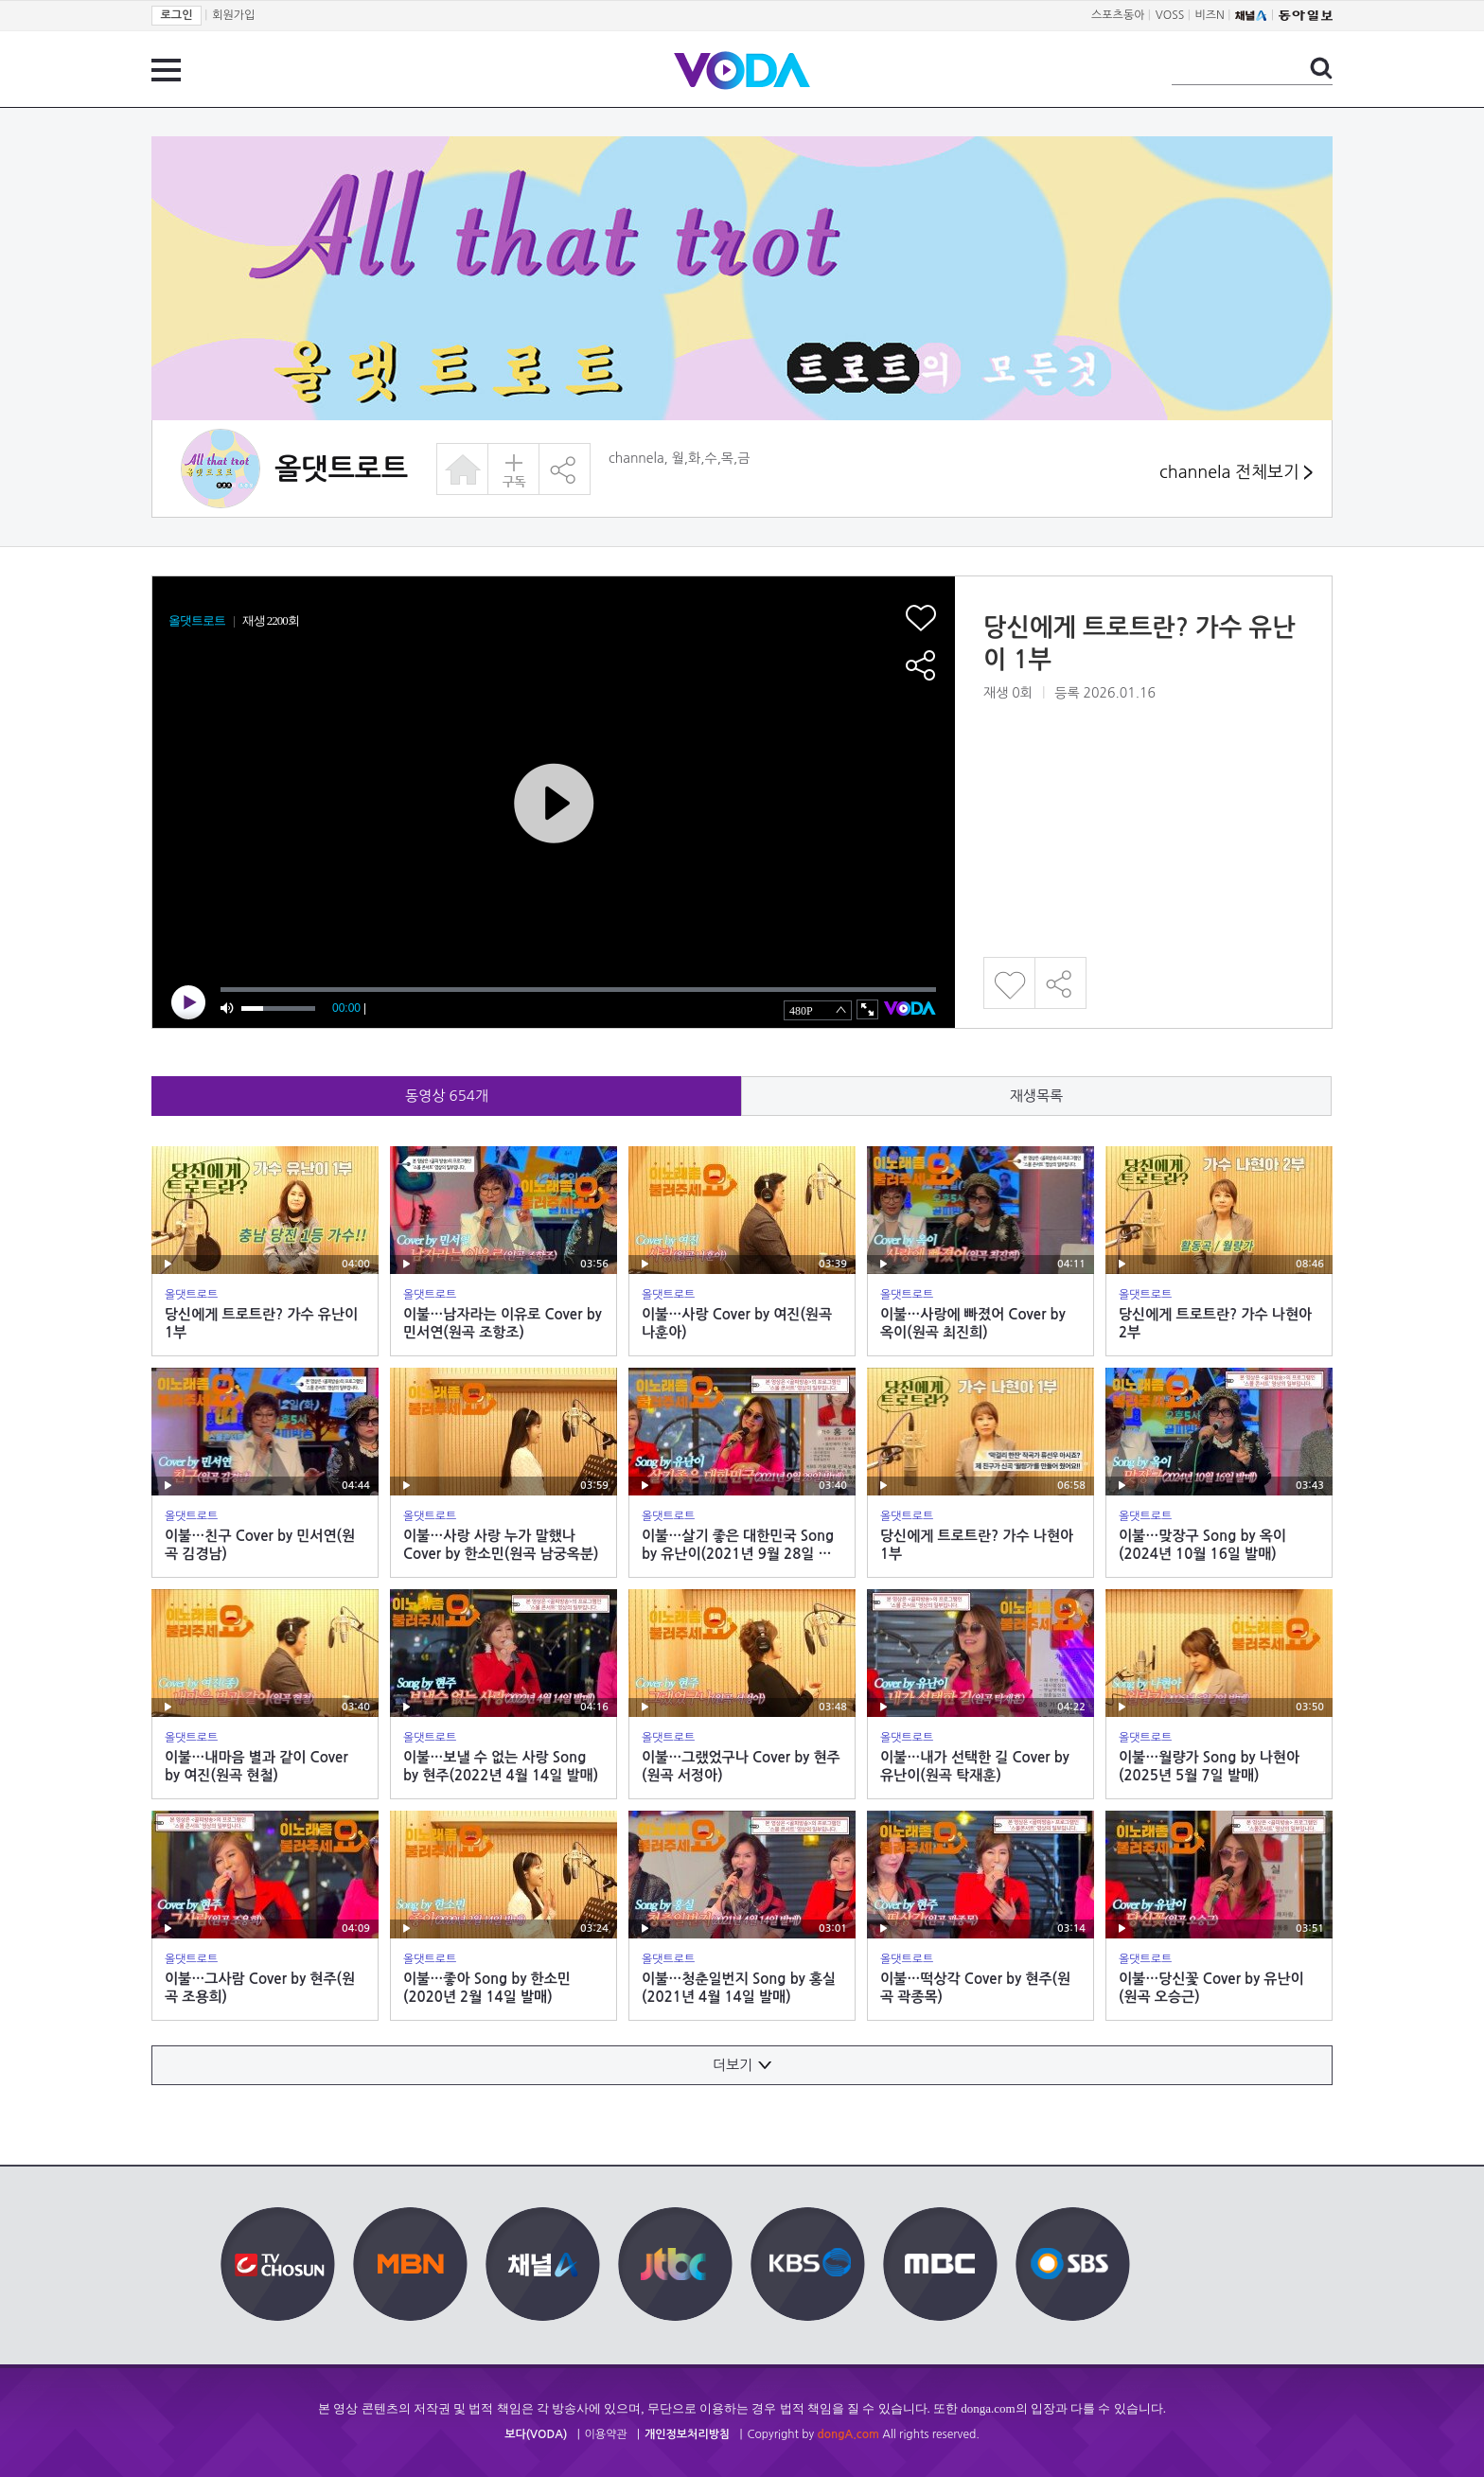 The width and height of the screenshot is (1484, 2477). Describe the element at coordinates (1117, 15) in the screenshot. I see `스포츠동아` at that location.